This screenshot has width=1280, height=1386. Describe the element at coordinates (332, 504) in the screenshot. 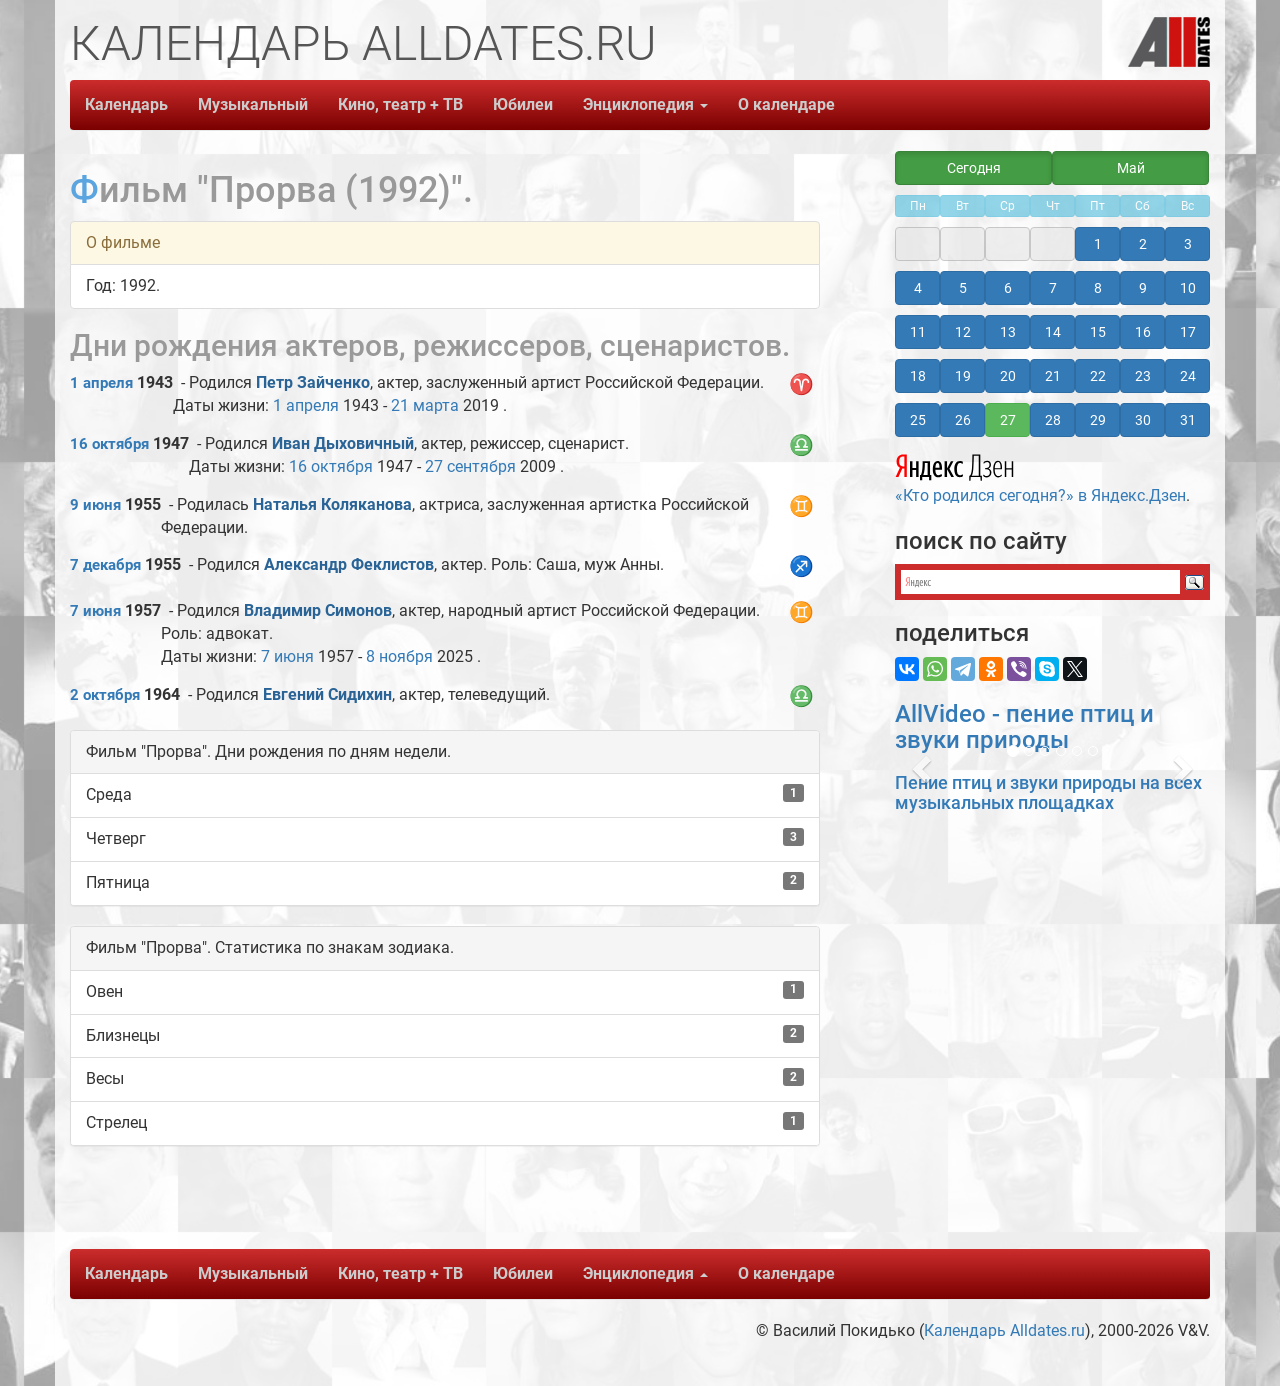

I see `Наталья Коляканова` at that location.